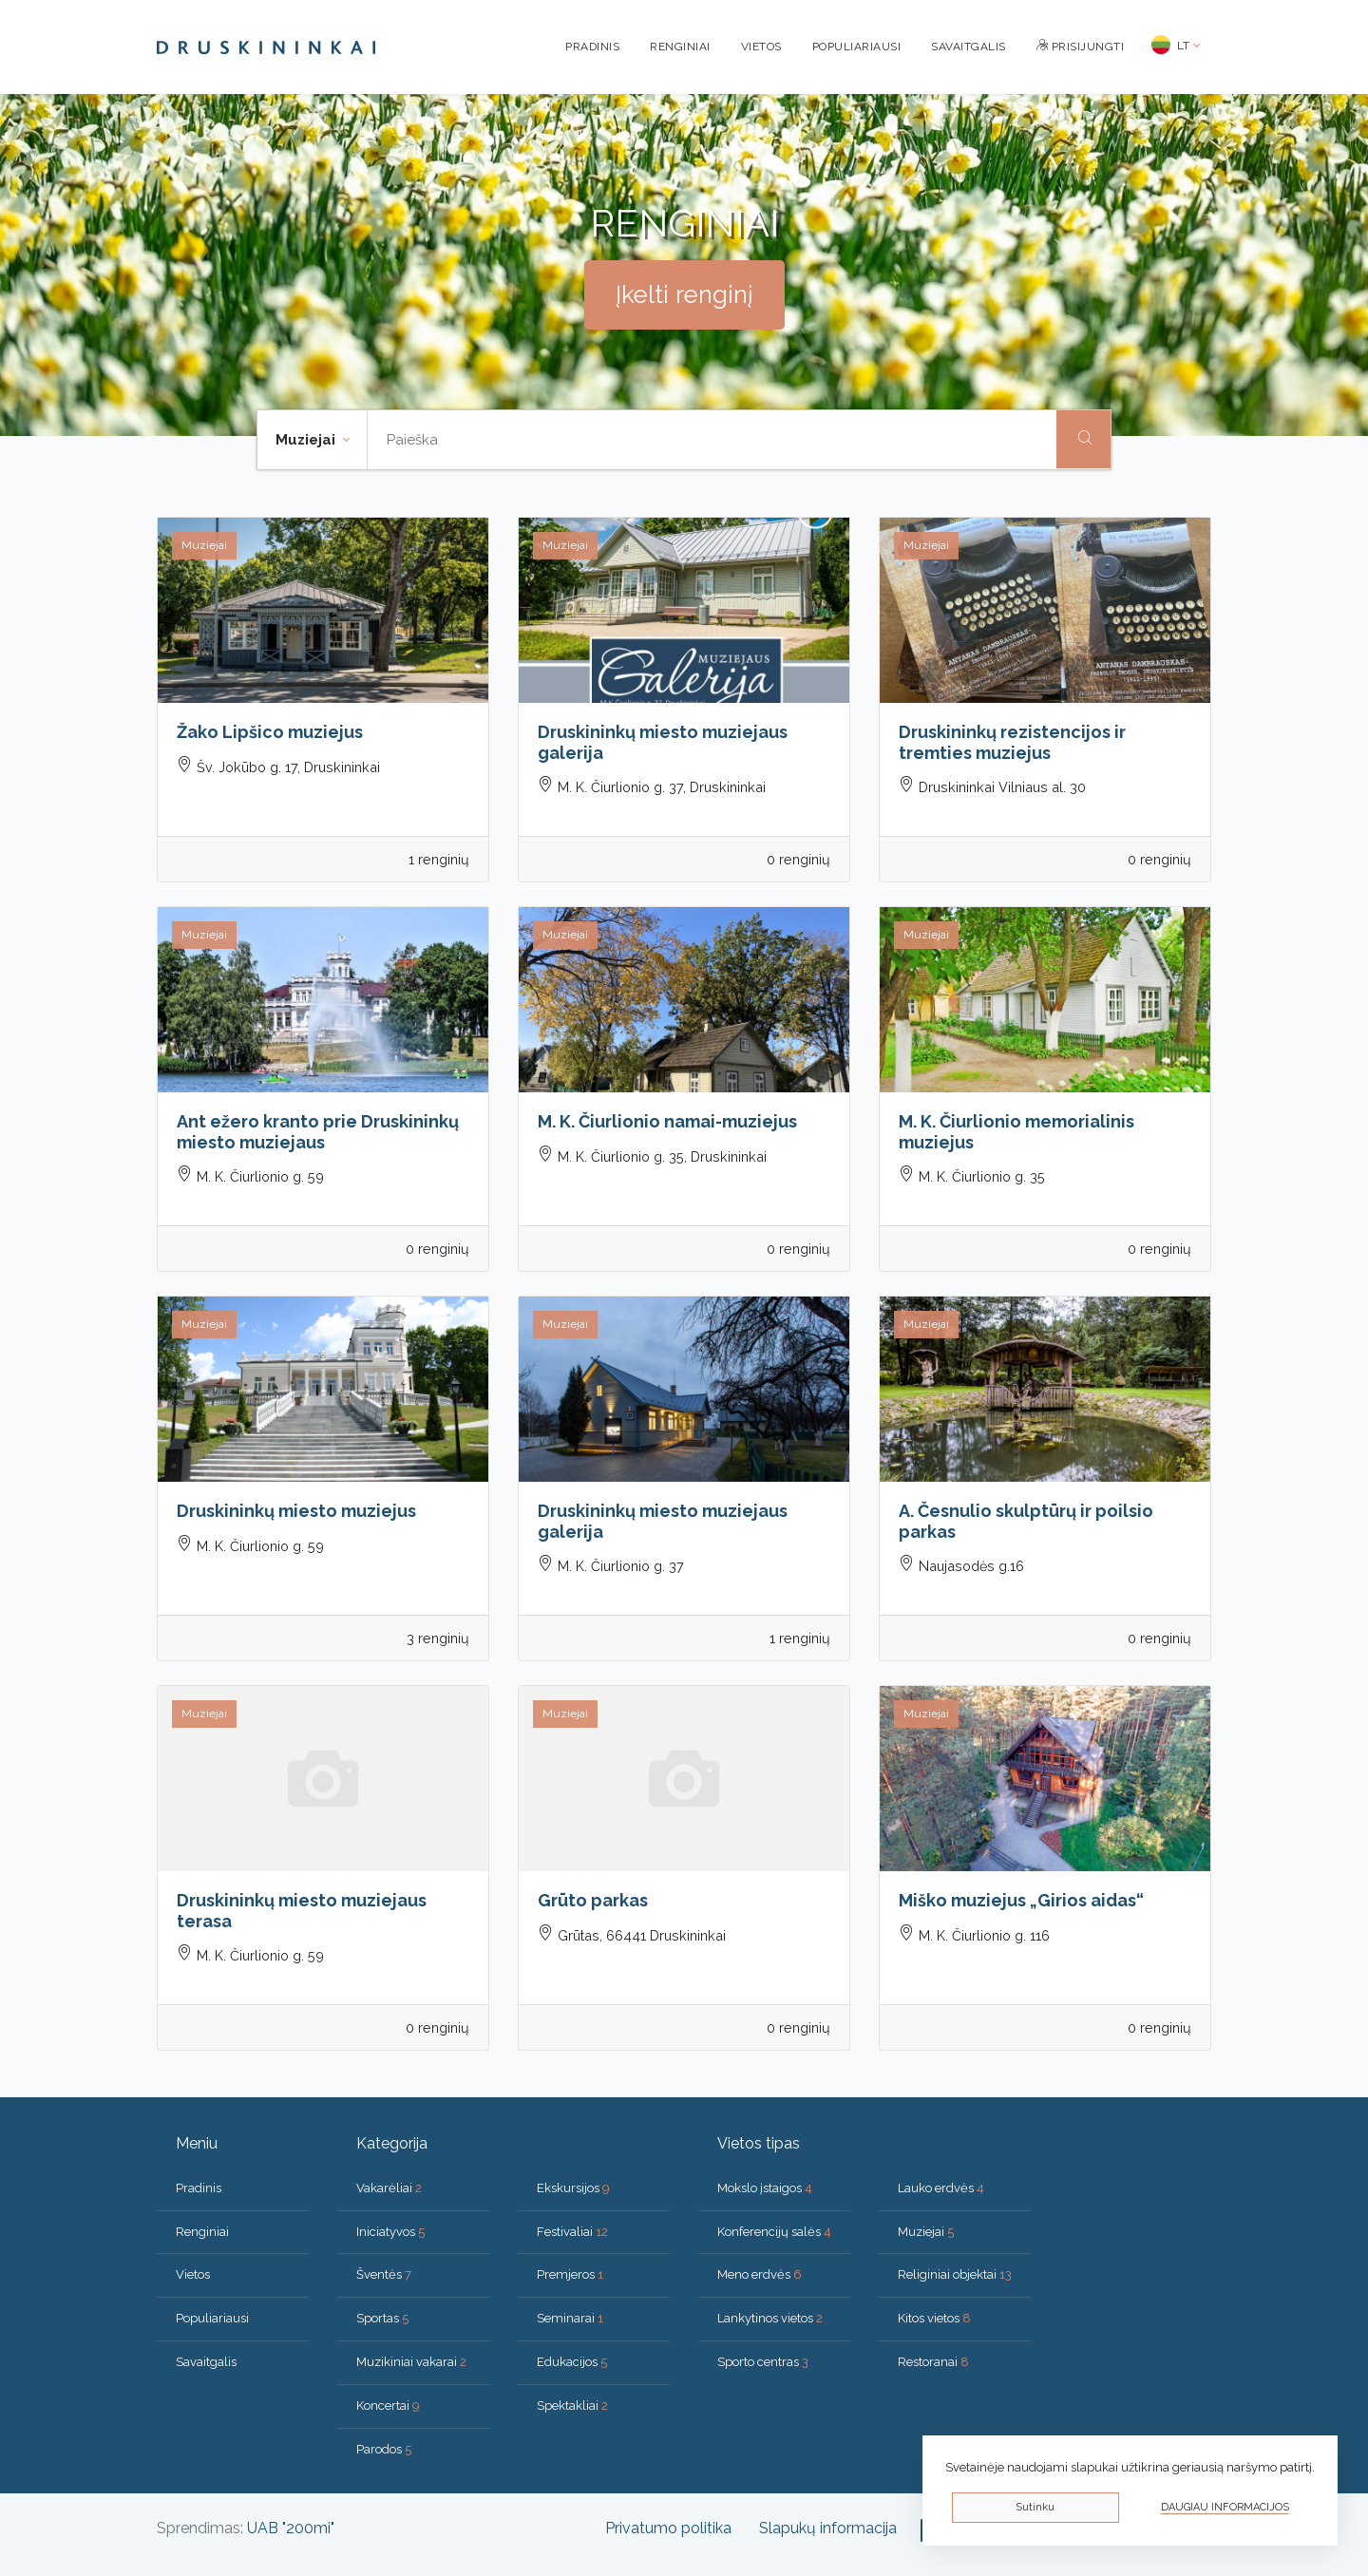 The width and height of the screenshot is (1368, 2576). What do you see at coordinates (1021, 1900) in the screenshot?
I see `Miško muziejus „Girios aidas“` at bounding box center [1021, 1900].